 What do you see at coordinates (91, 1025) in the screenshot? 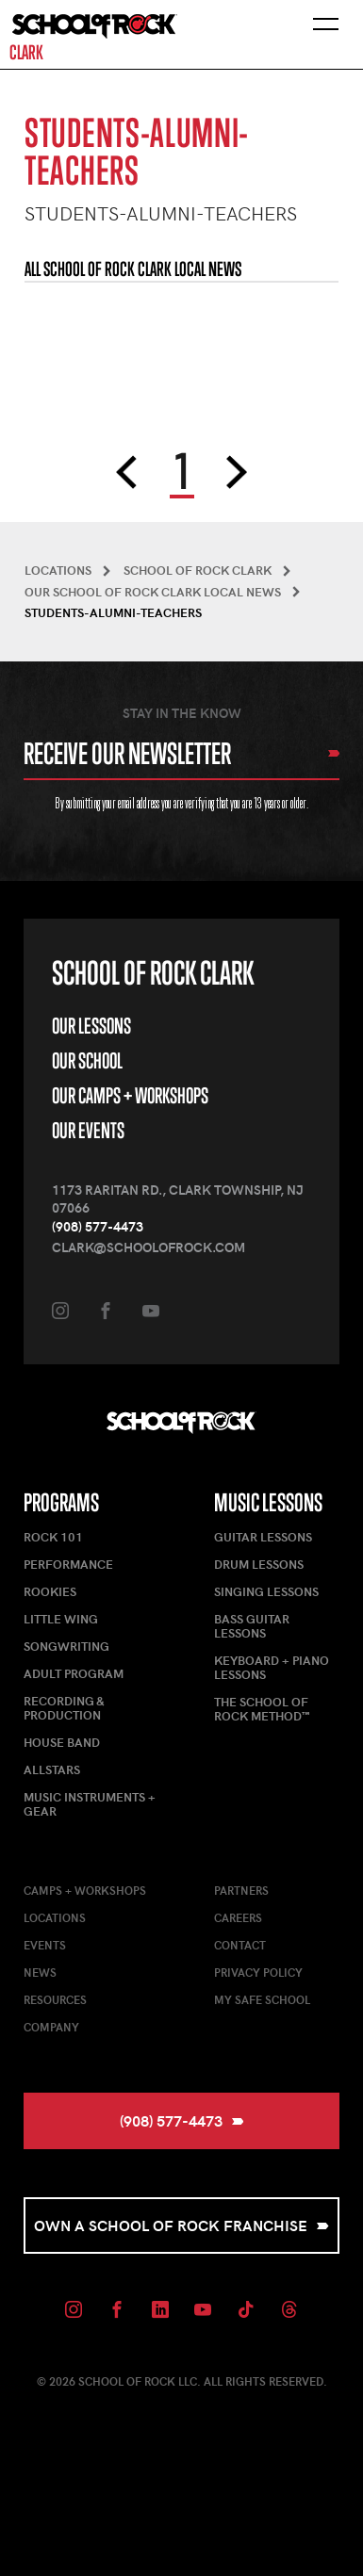
I see `Our Lessons` at bounding box center [91, 1025].